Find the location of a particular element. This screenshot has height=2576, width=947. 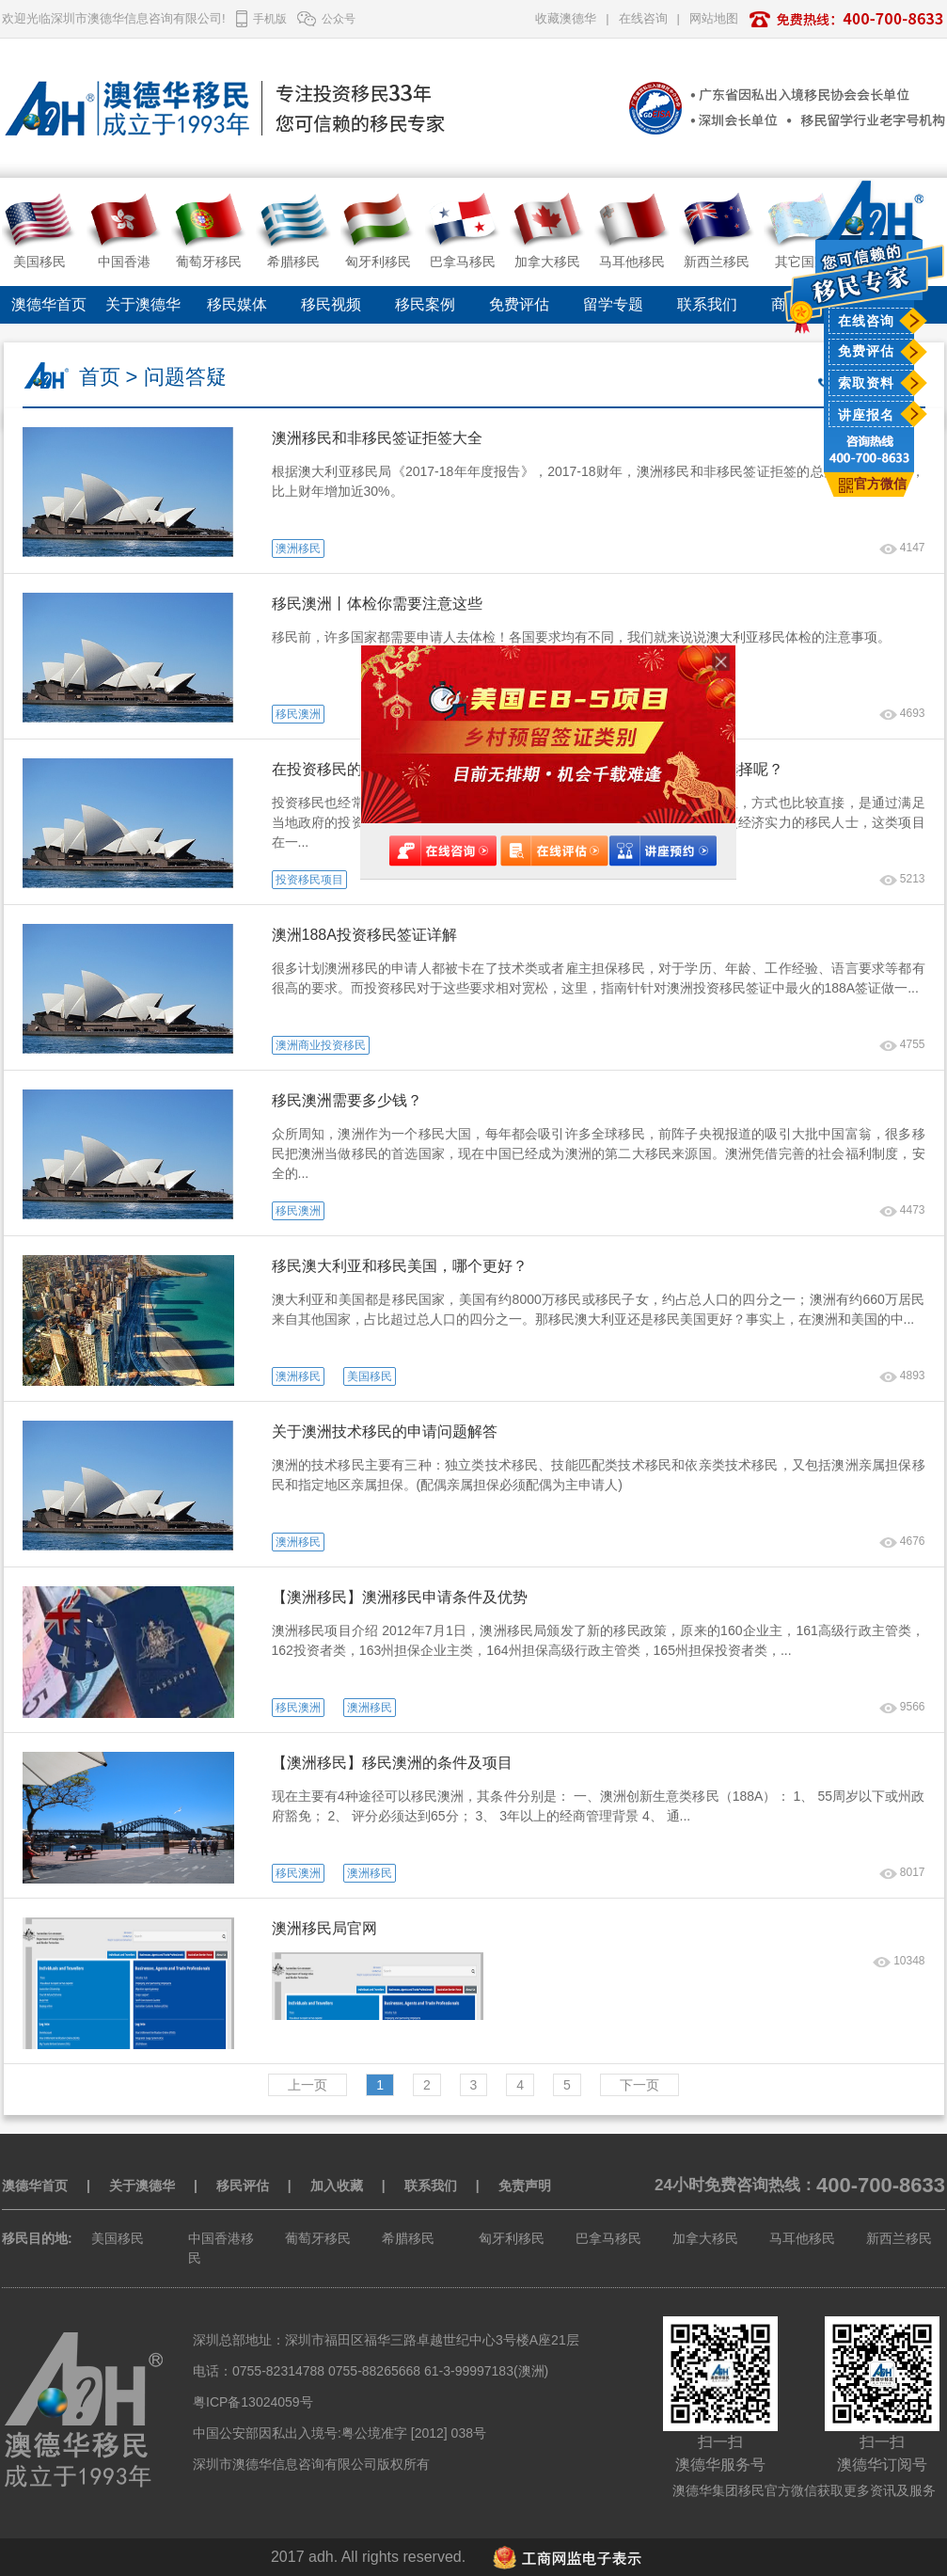

索取资料 is located at coordinates (866, 382).